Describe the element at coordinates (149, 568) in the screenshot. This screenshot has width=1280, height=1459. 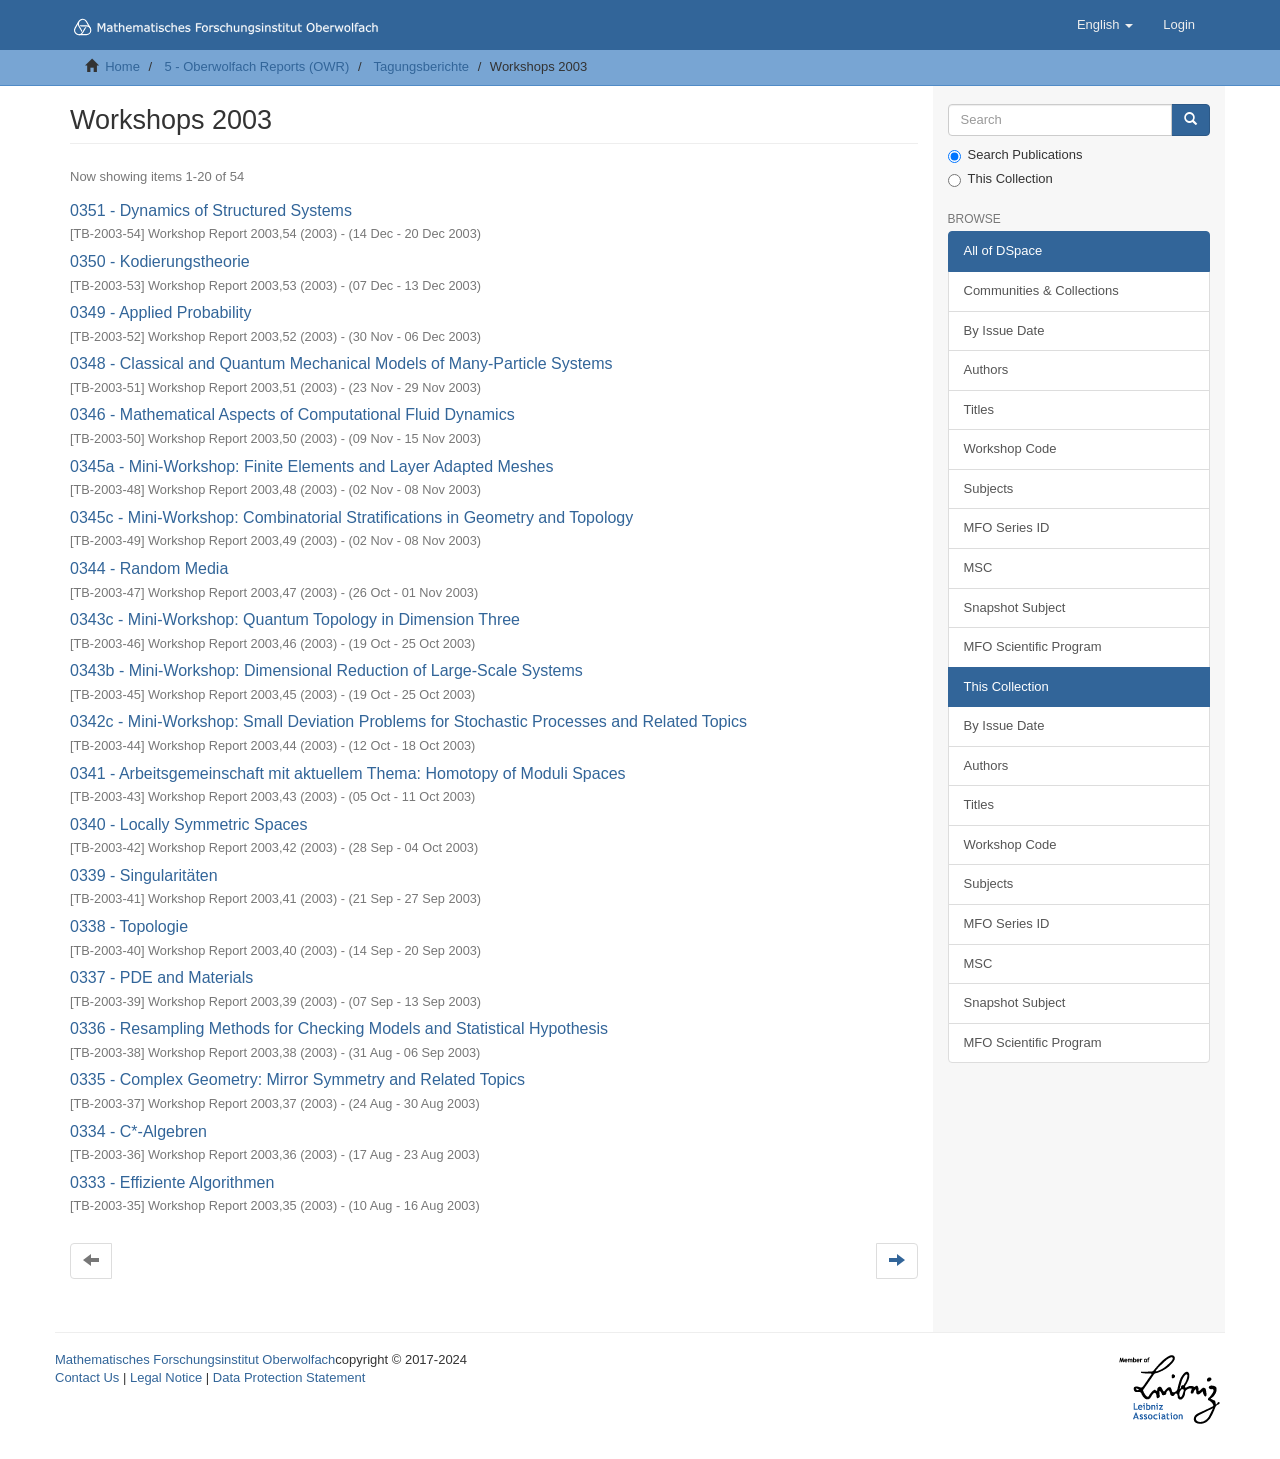
I see `0344 - Random Media` at that location.